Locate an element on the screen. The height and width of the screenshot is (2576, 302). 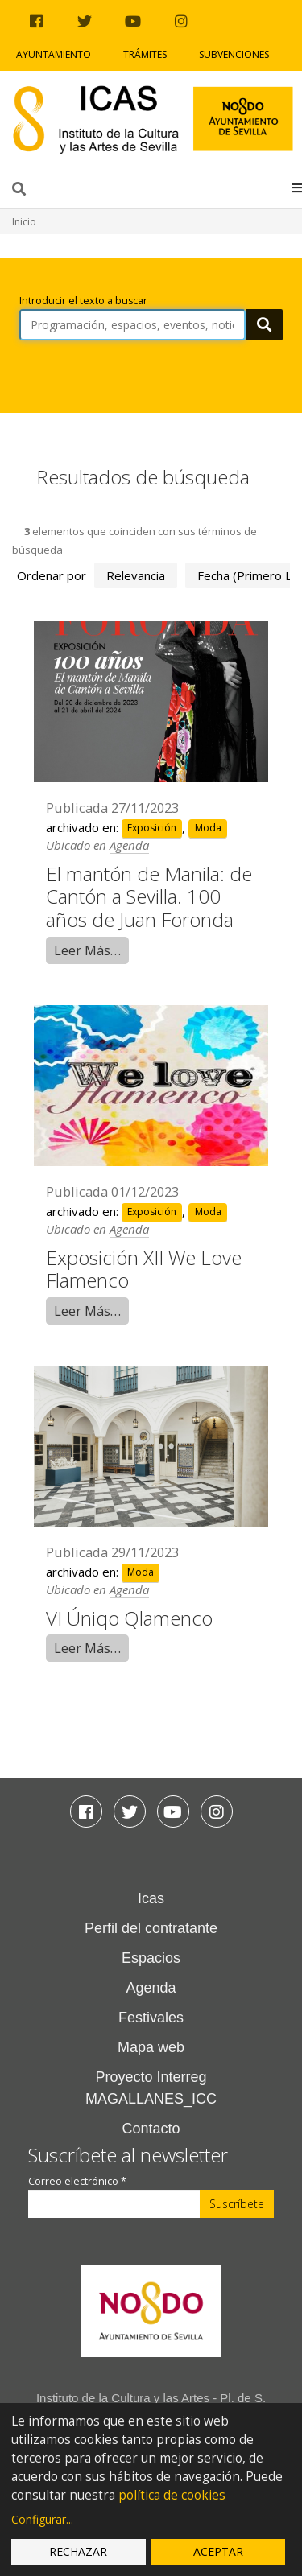
Ayuntamiento is located at coordinates (53, 54).